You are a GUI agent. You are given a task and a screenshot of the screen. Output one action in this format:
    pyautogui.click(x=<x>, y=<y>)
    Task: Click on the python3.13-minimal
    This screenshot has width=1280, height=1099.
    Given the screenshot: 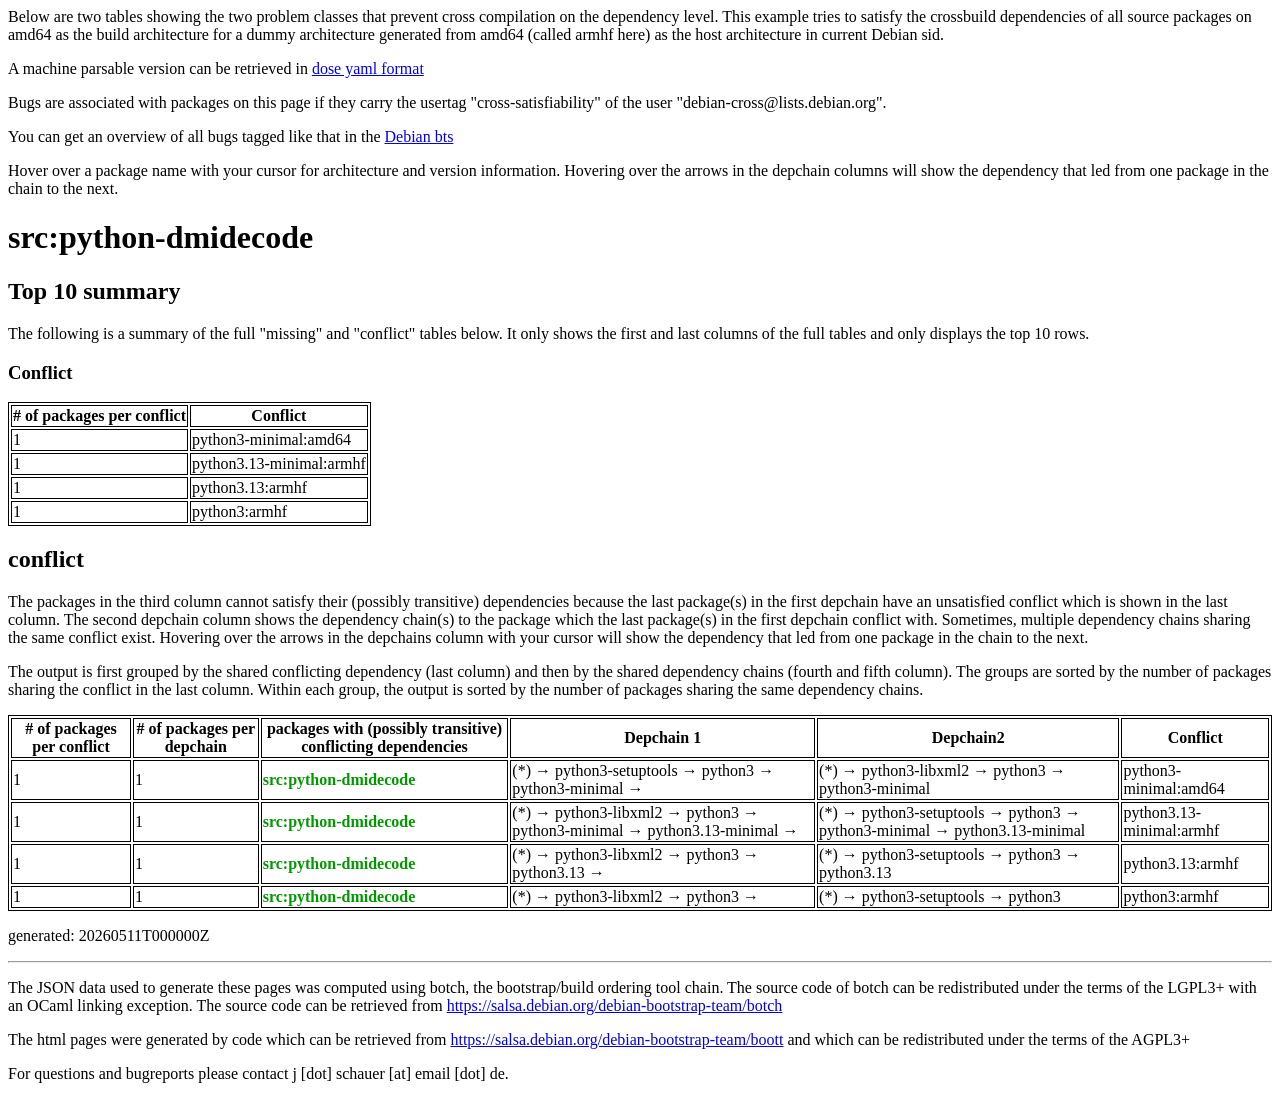 What is the action you would take?
    pyautogui.click(x=712, y=830)
    